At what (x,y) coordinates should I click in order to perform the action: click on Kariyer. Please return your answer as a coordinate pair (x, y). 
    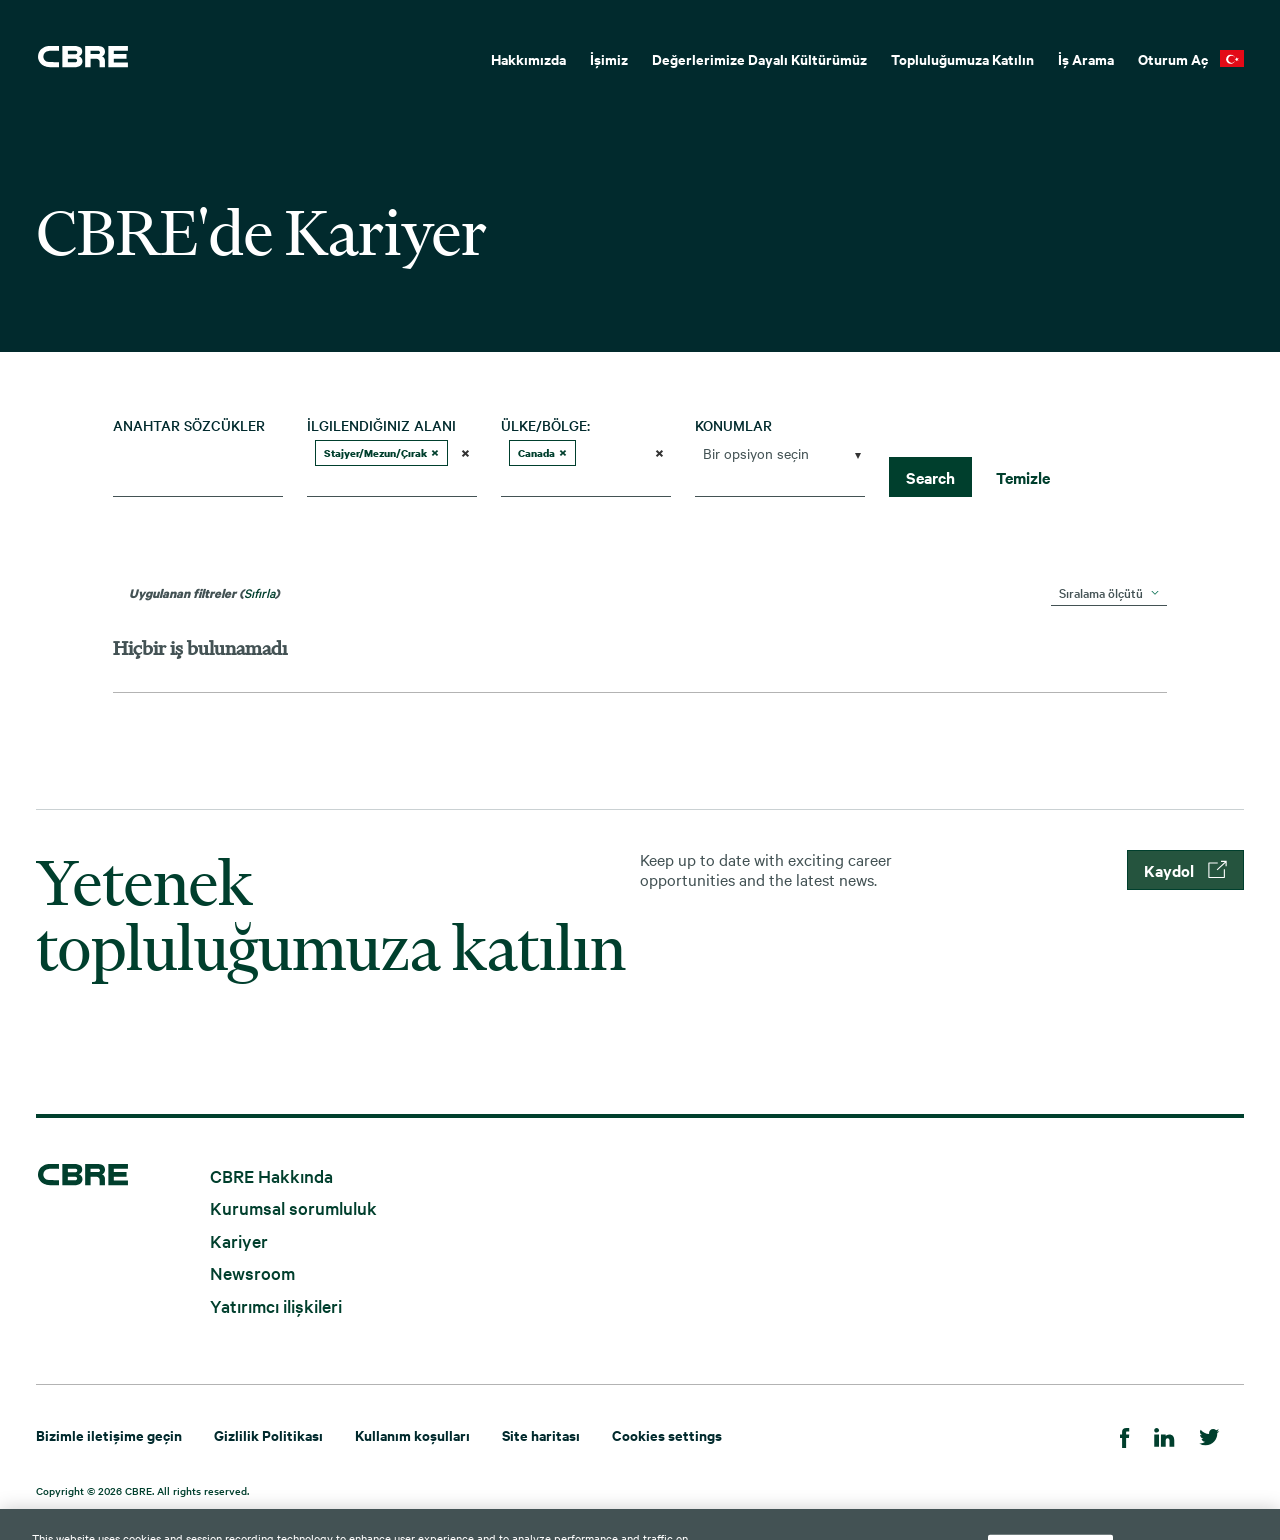
    Looking at the image, I should click on (239, 1239).